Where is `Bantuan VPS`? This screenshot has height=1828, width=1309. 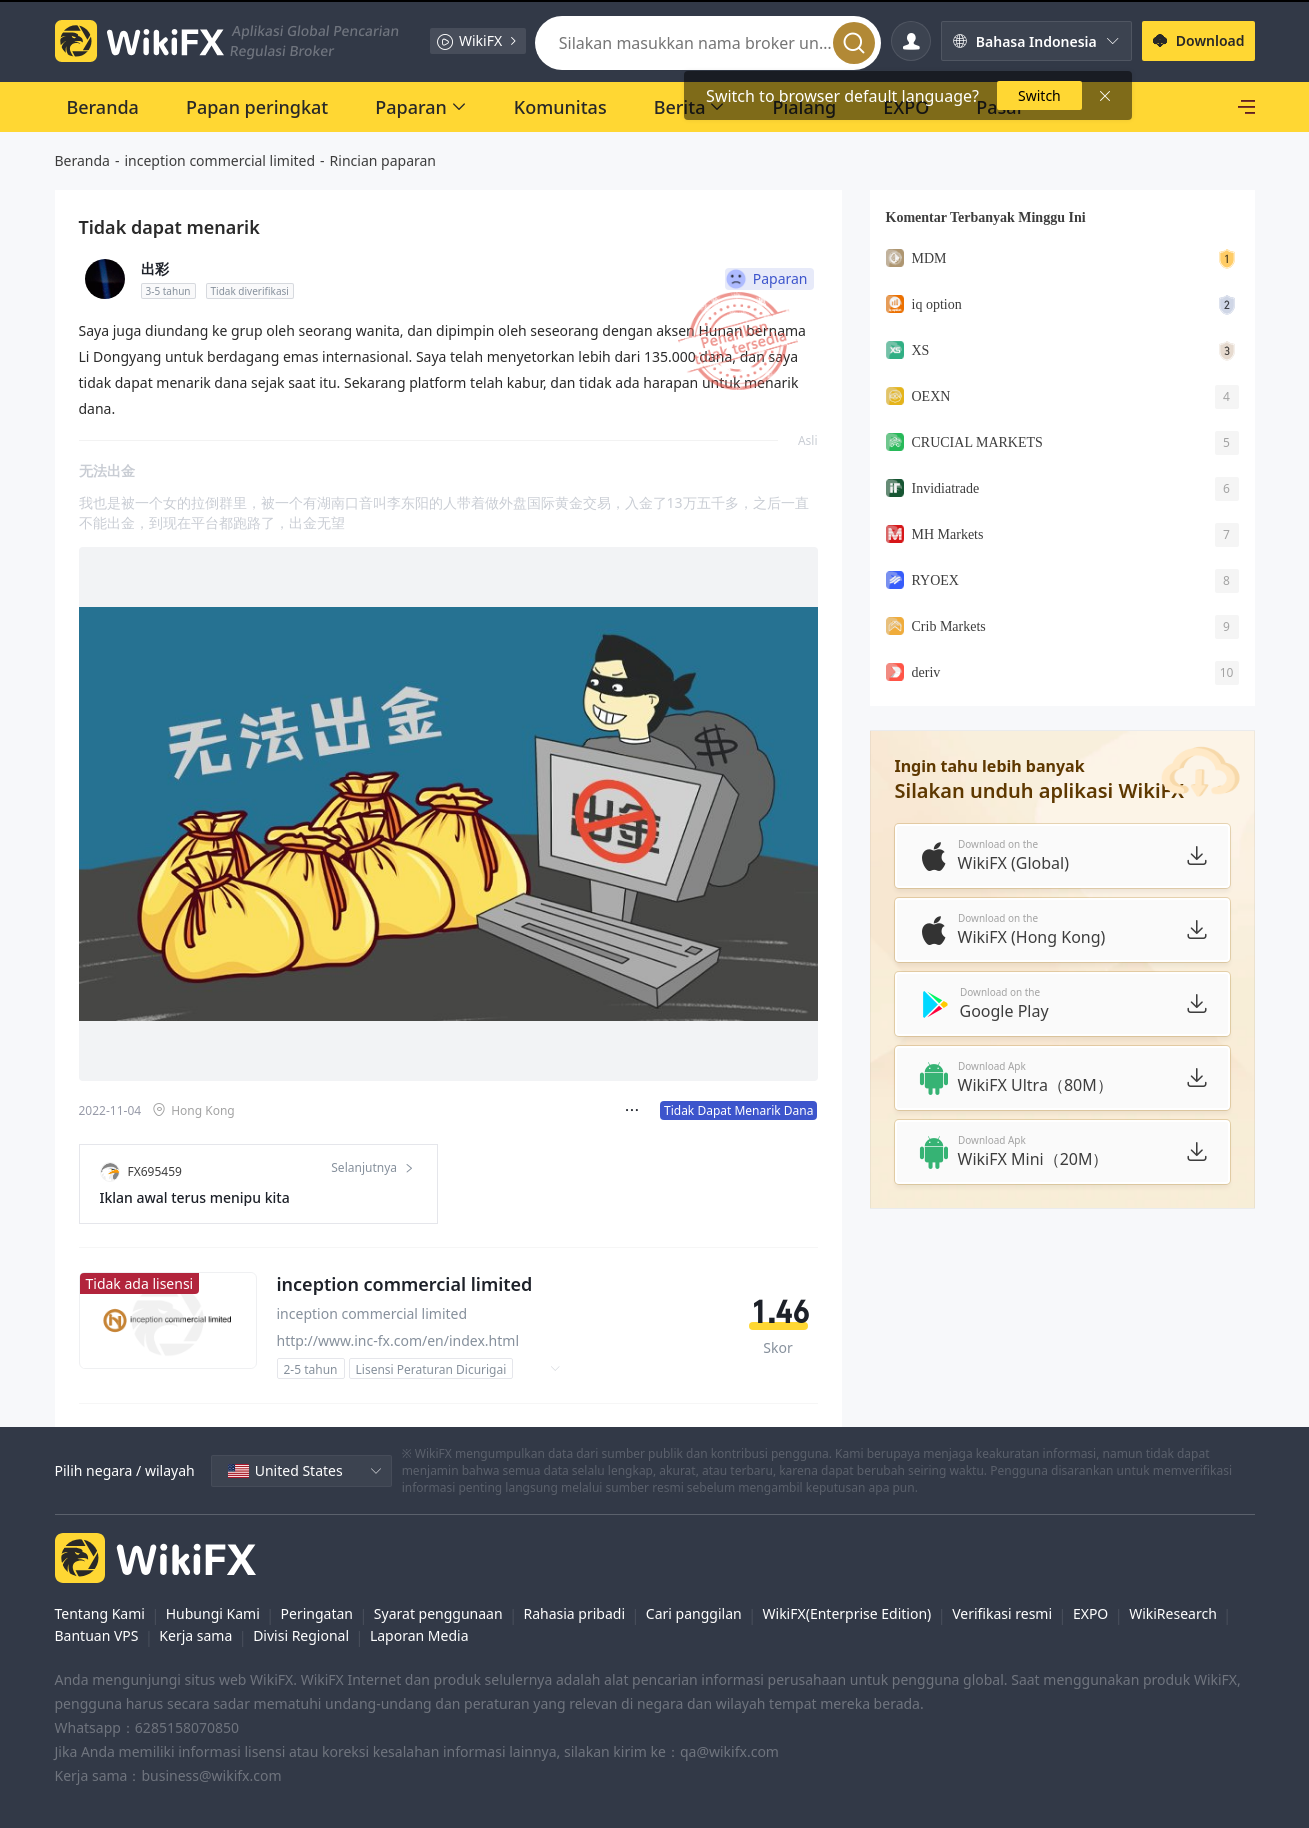
Bantuan VPS is located at coordinates (97, 1635).